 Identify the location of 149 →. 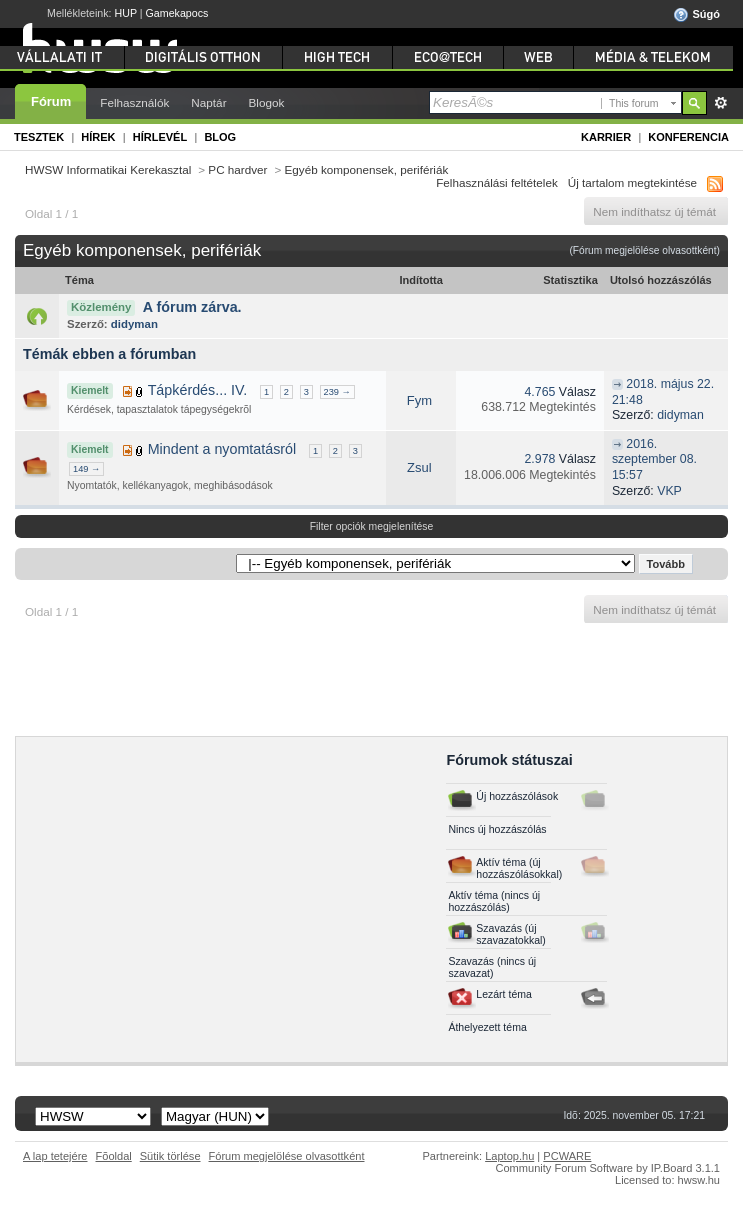
(86, 469).